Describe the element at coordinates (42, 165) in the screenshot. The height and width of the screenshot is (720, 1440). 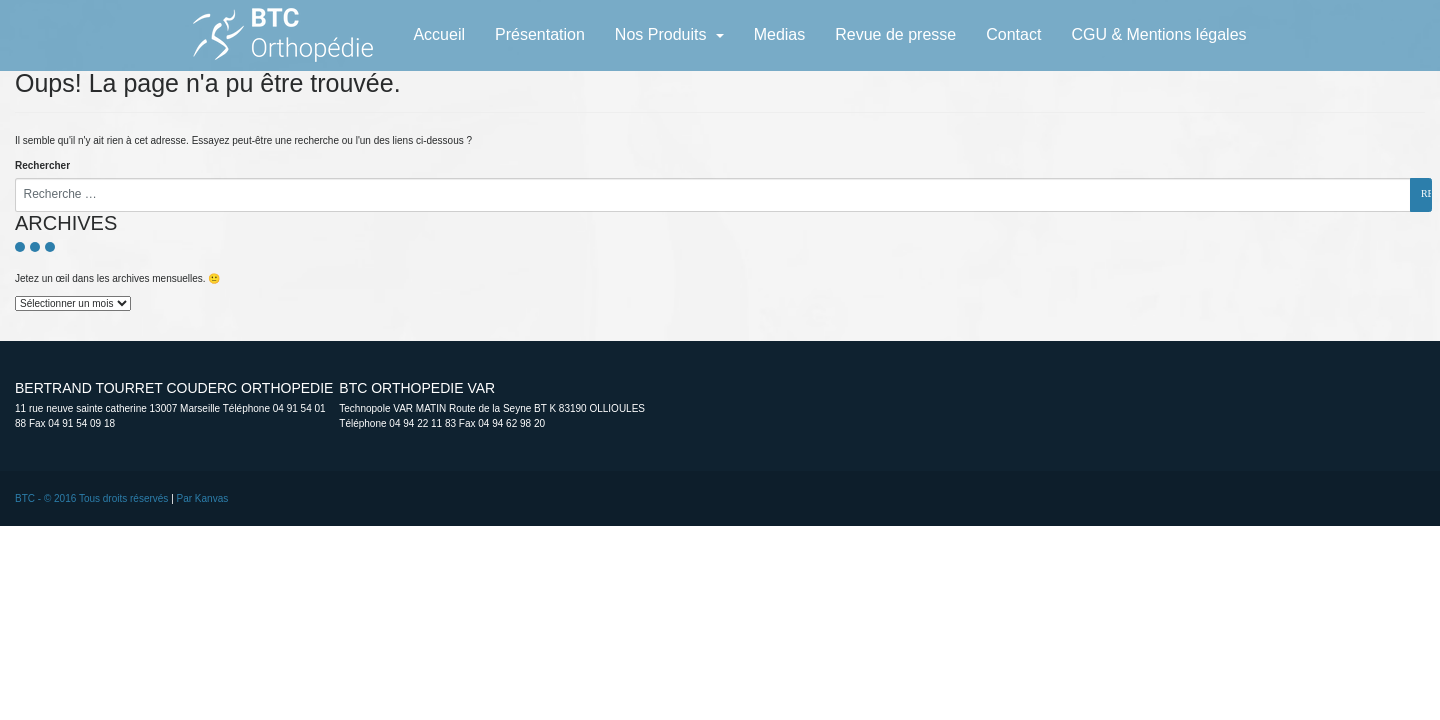
I see `Rechercher` at that location.